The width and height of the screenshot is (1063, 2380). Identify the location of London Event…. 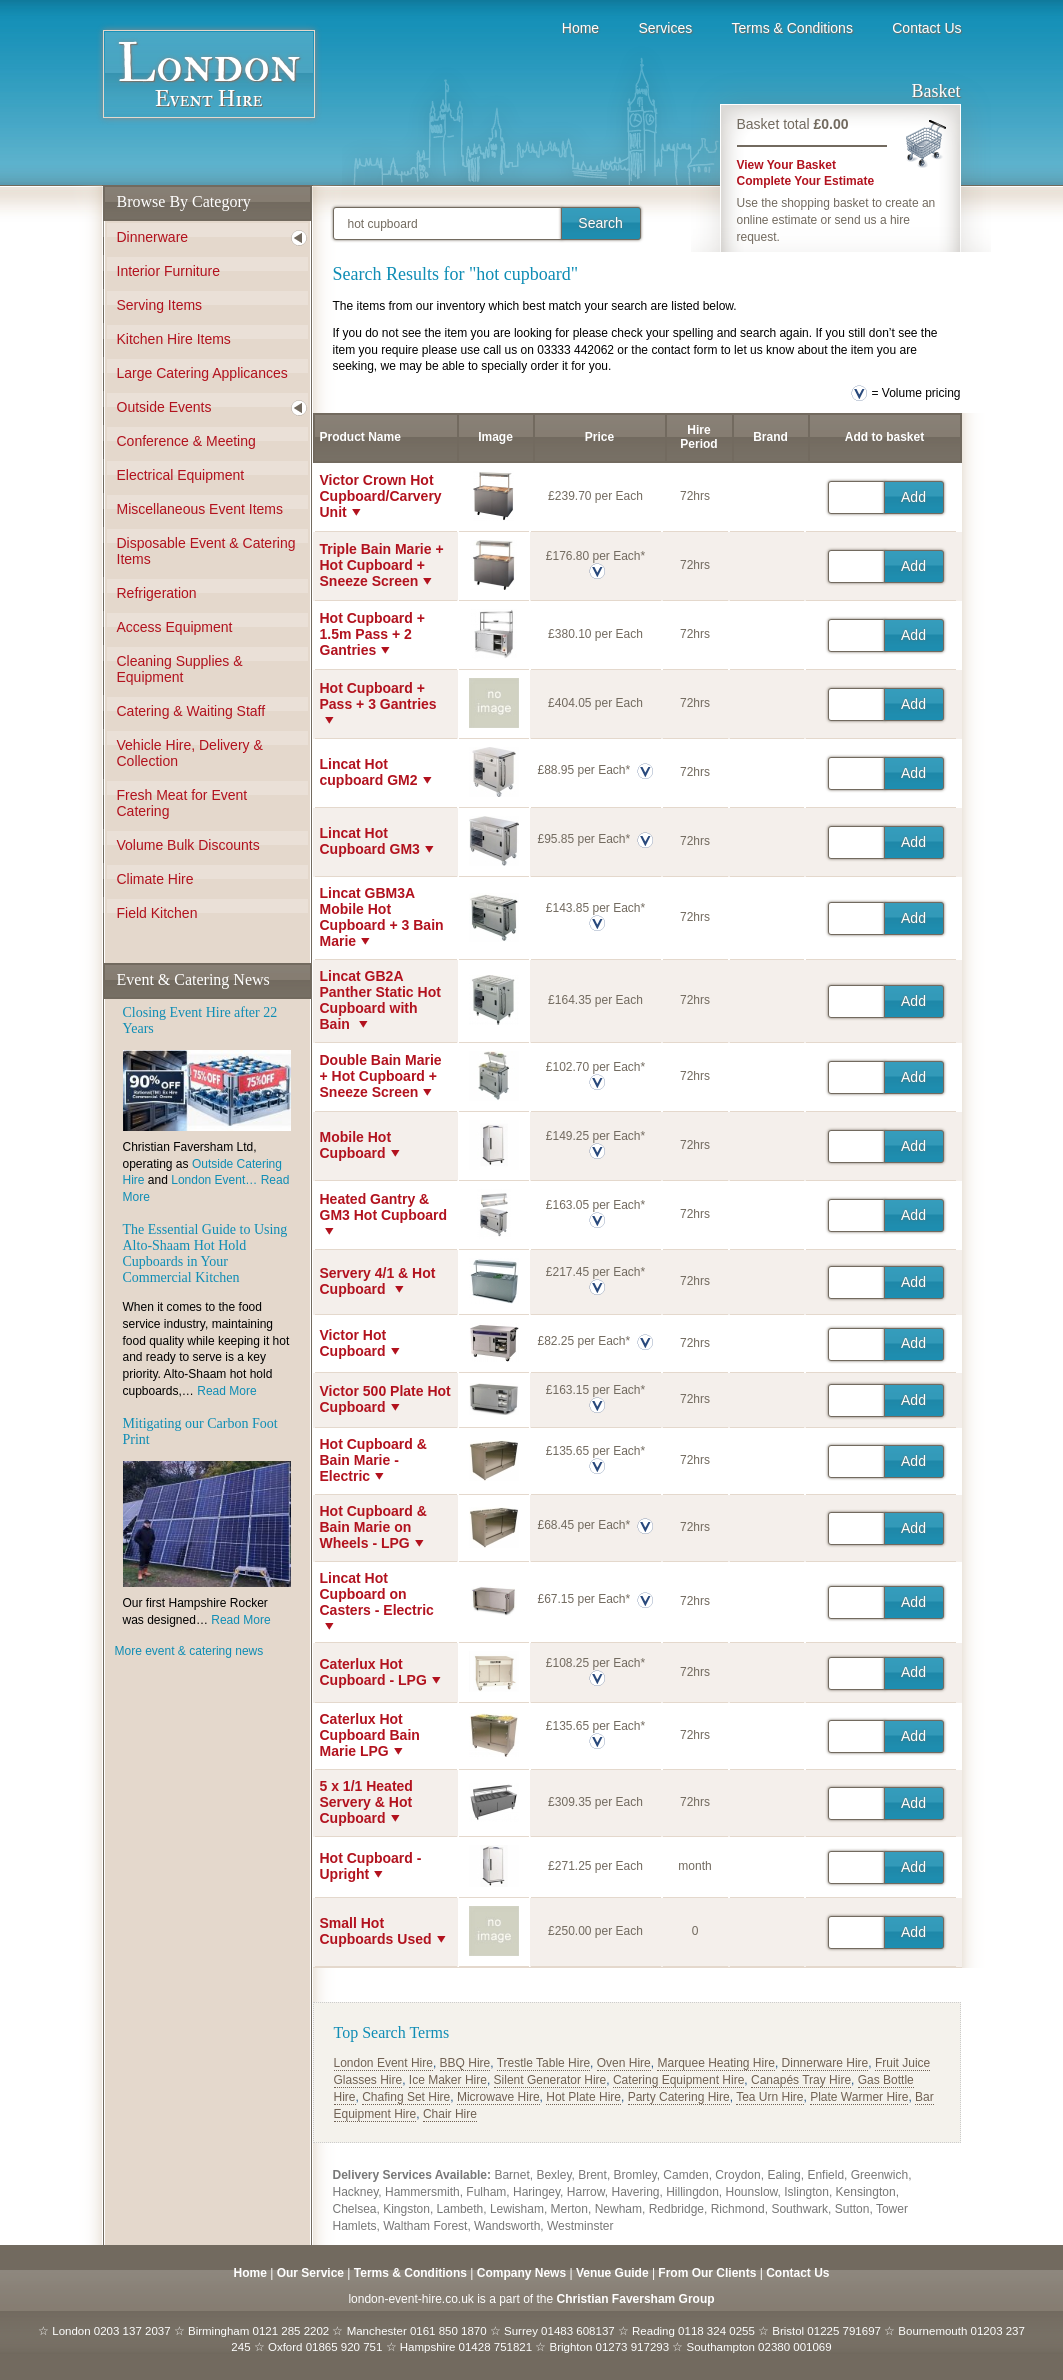
(215, 1180).